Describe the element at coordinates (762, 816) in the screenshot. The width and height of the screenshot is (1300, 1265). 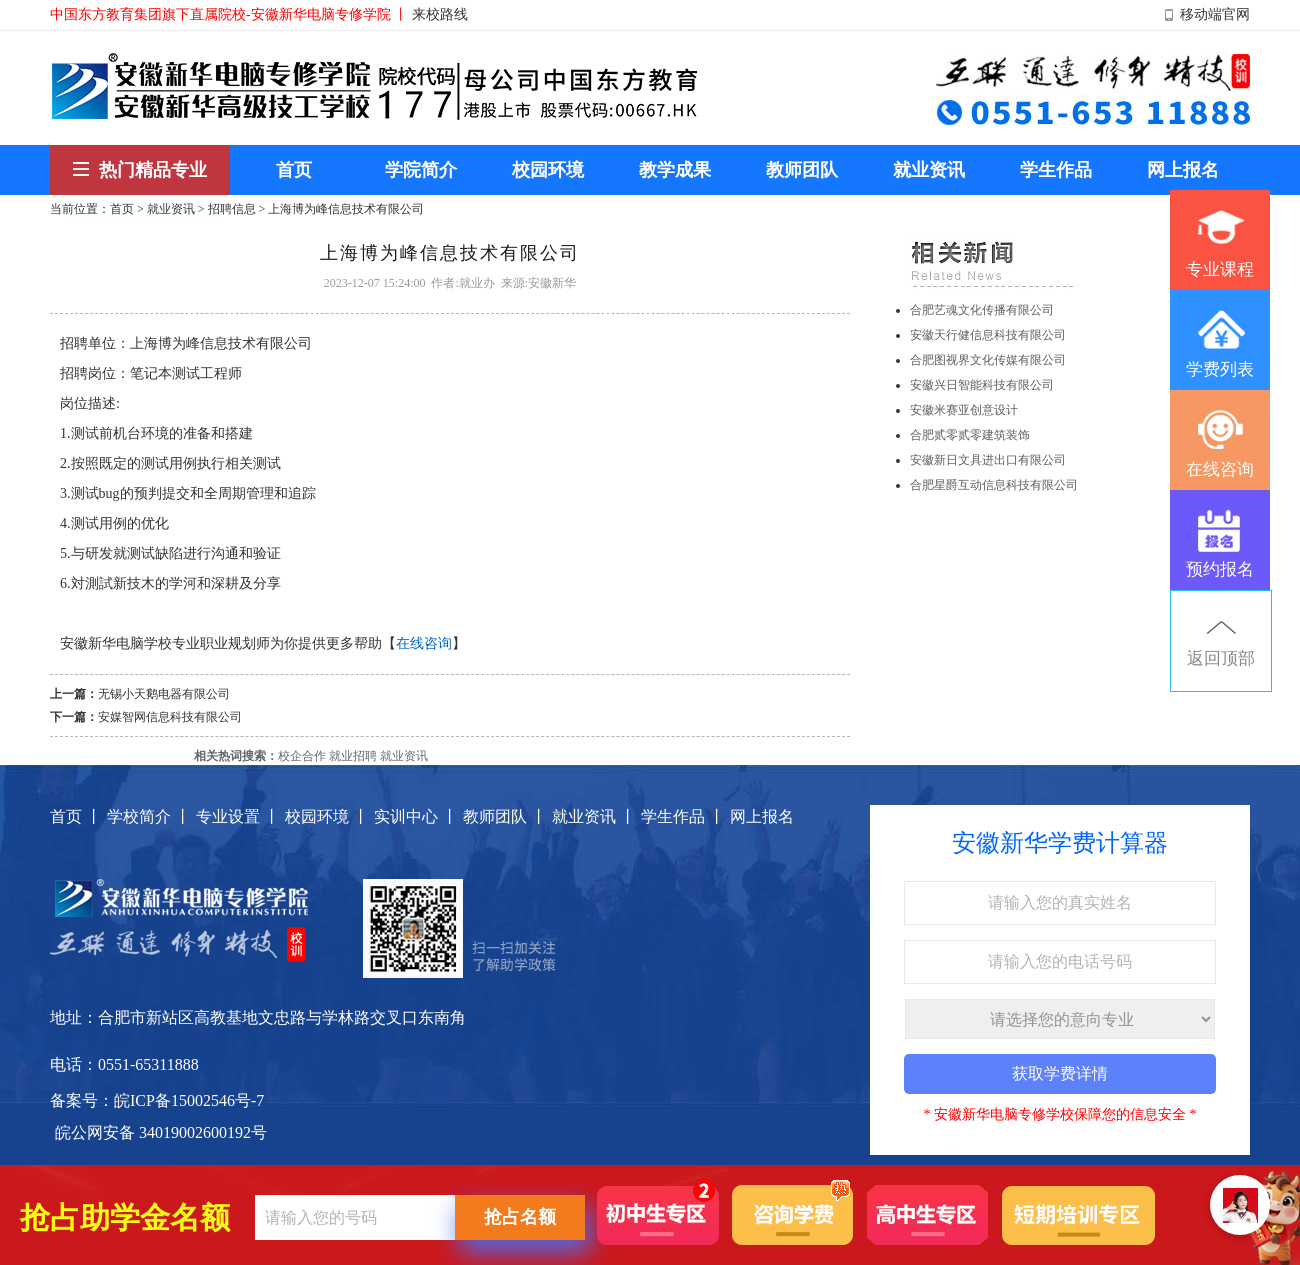
I see `网上报名` at that location.